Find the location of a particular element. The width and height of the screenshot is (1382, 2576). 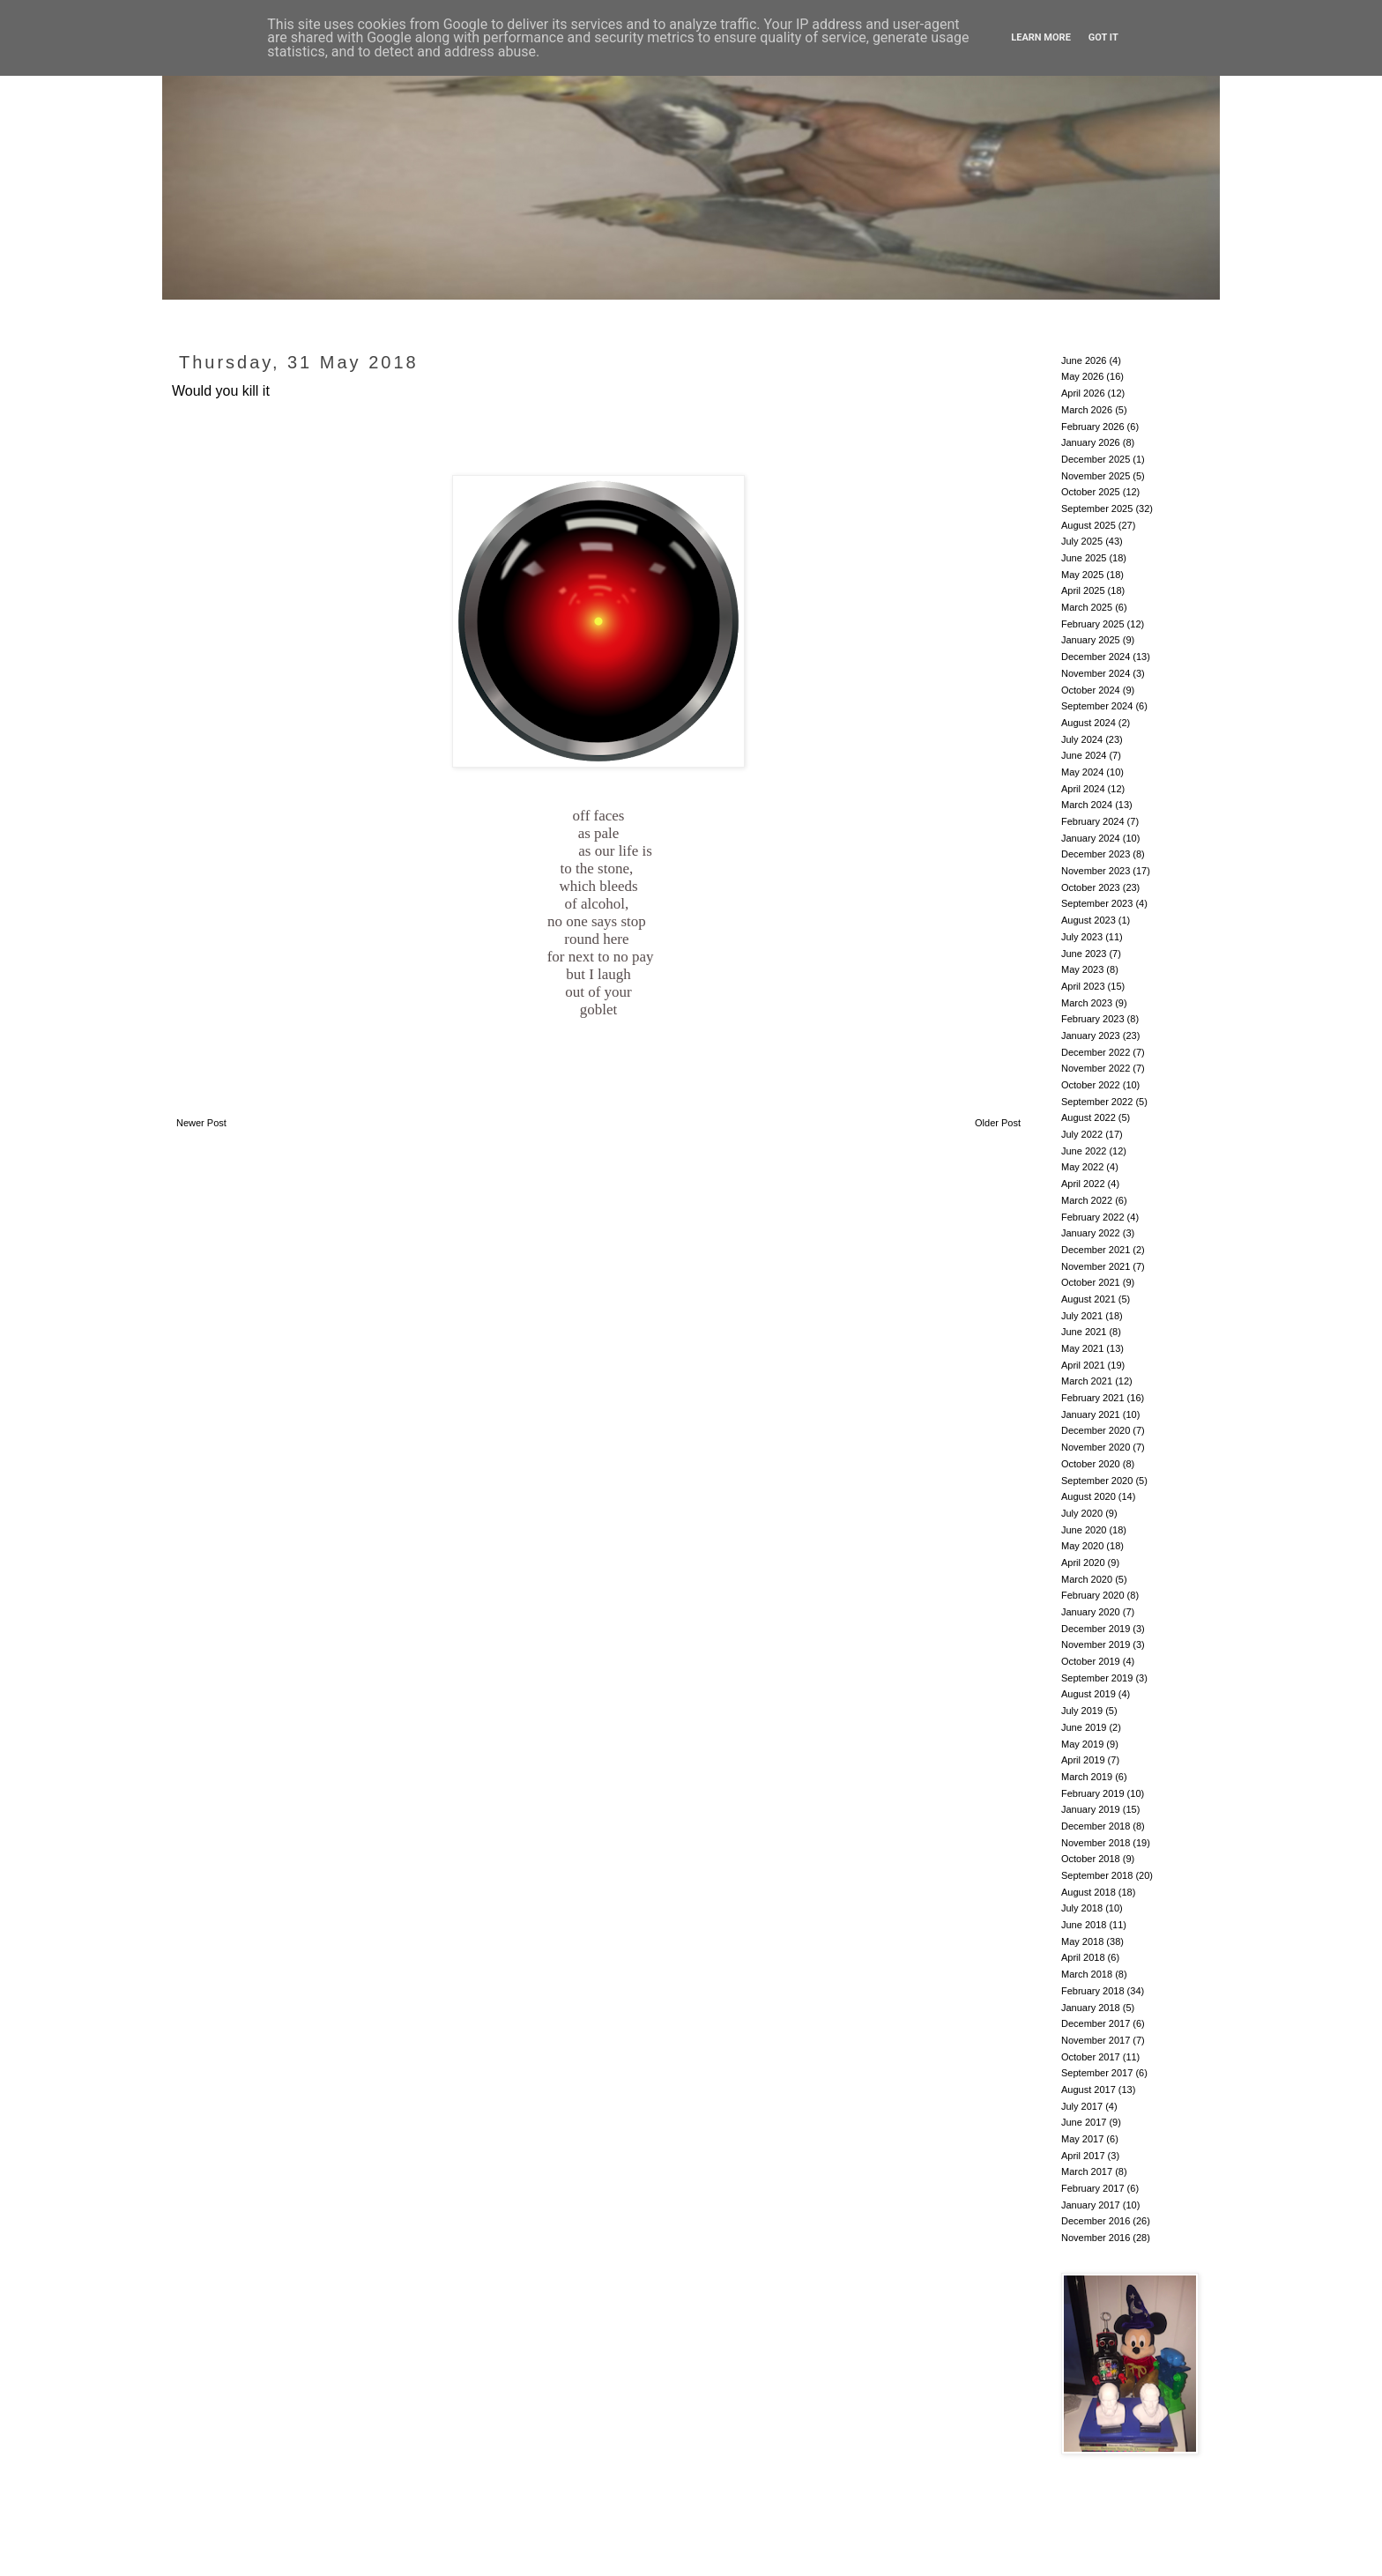

November 2025 is located at coordinates (1095, 476).